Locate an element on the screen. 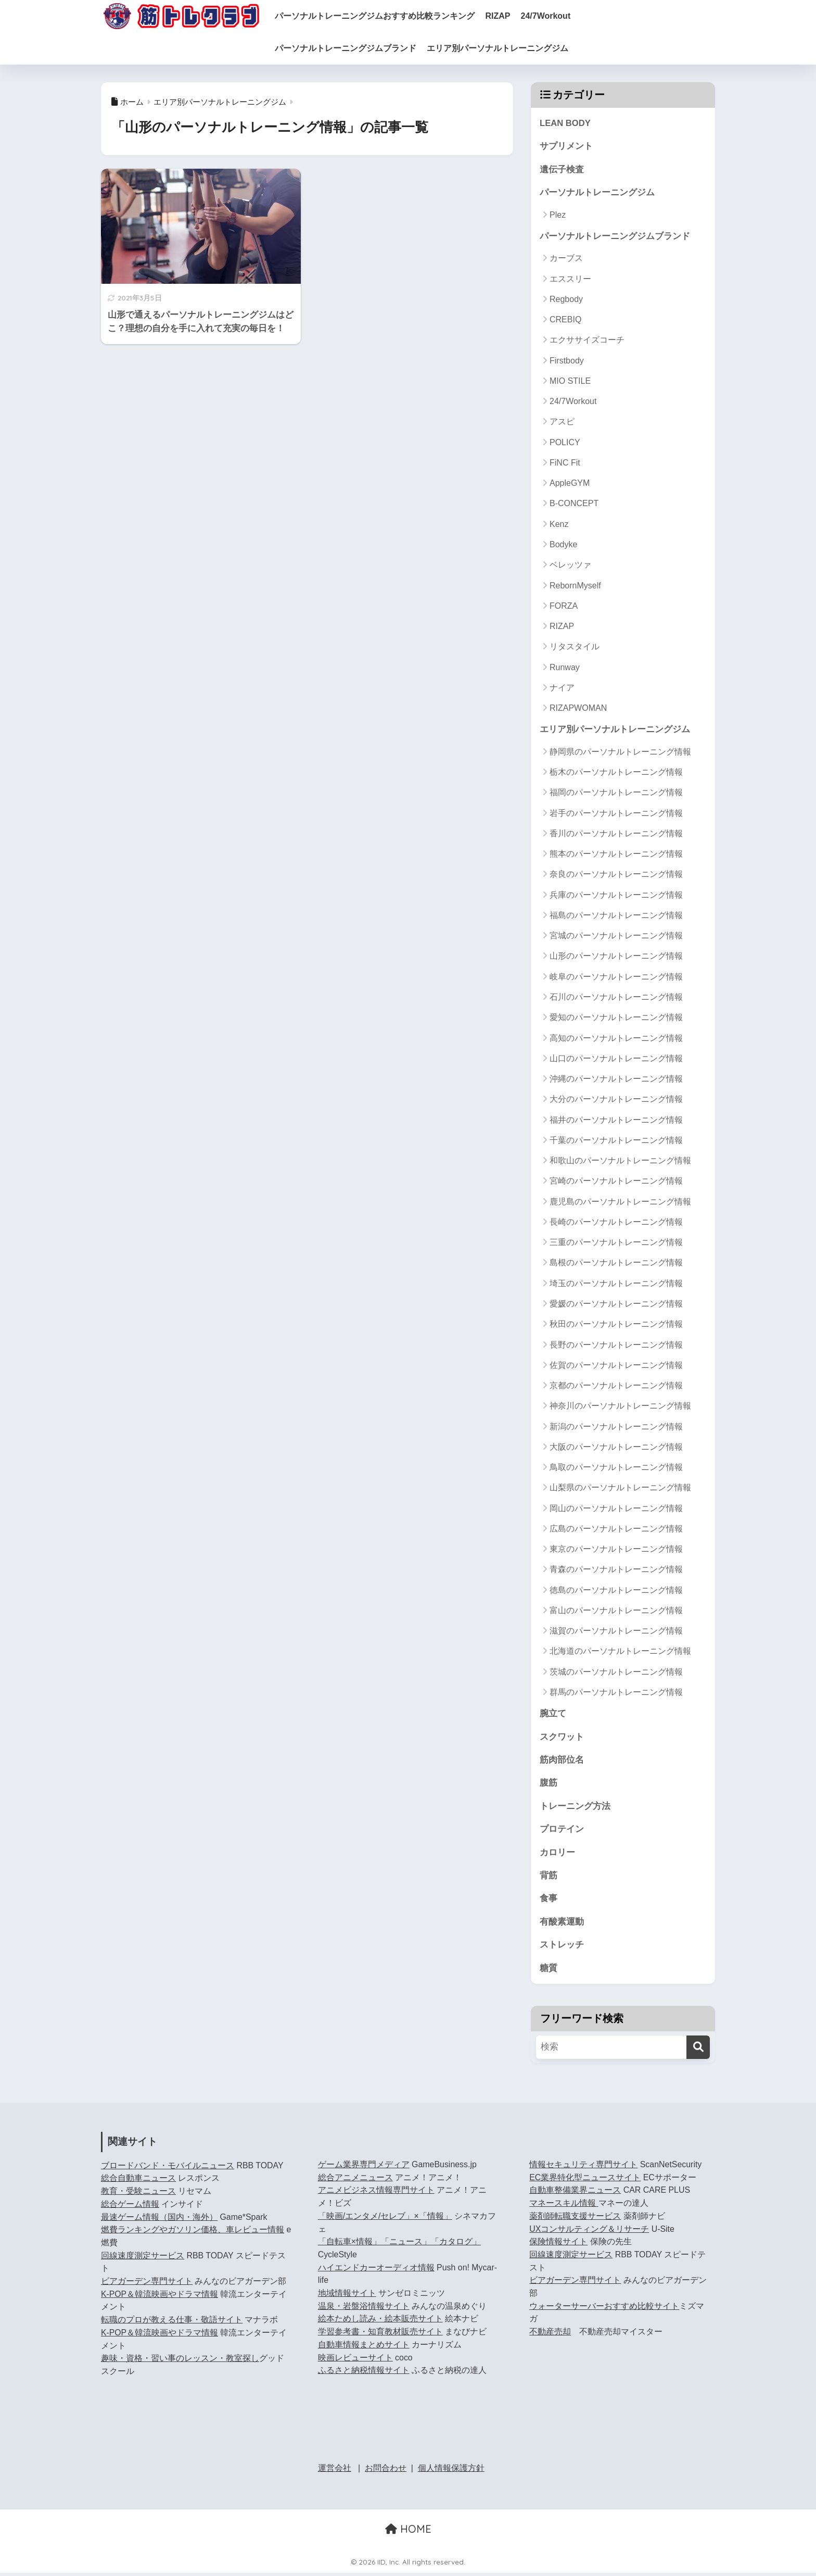 The height and width of the screenshot is (2576, 816). RebornMyself is located at coordinates (575, 586).